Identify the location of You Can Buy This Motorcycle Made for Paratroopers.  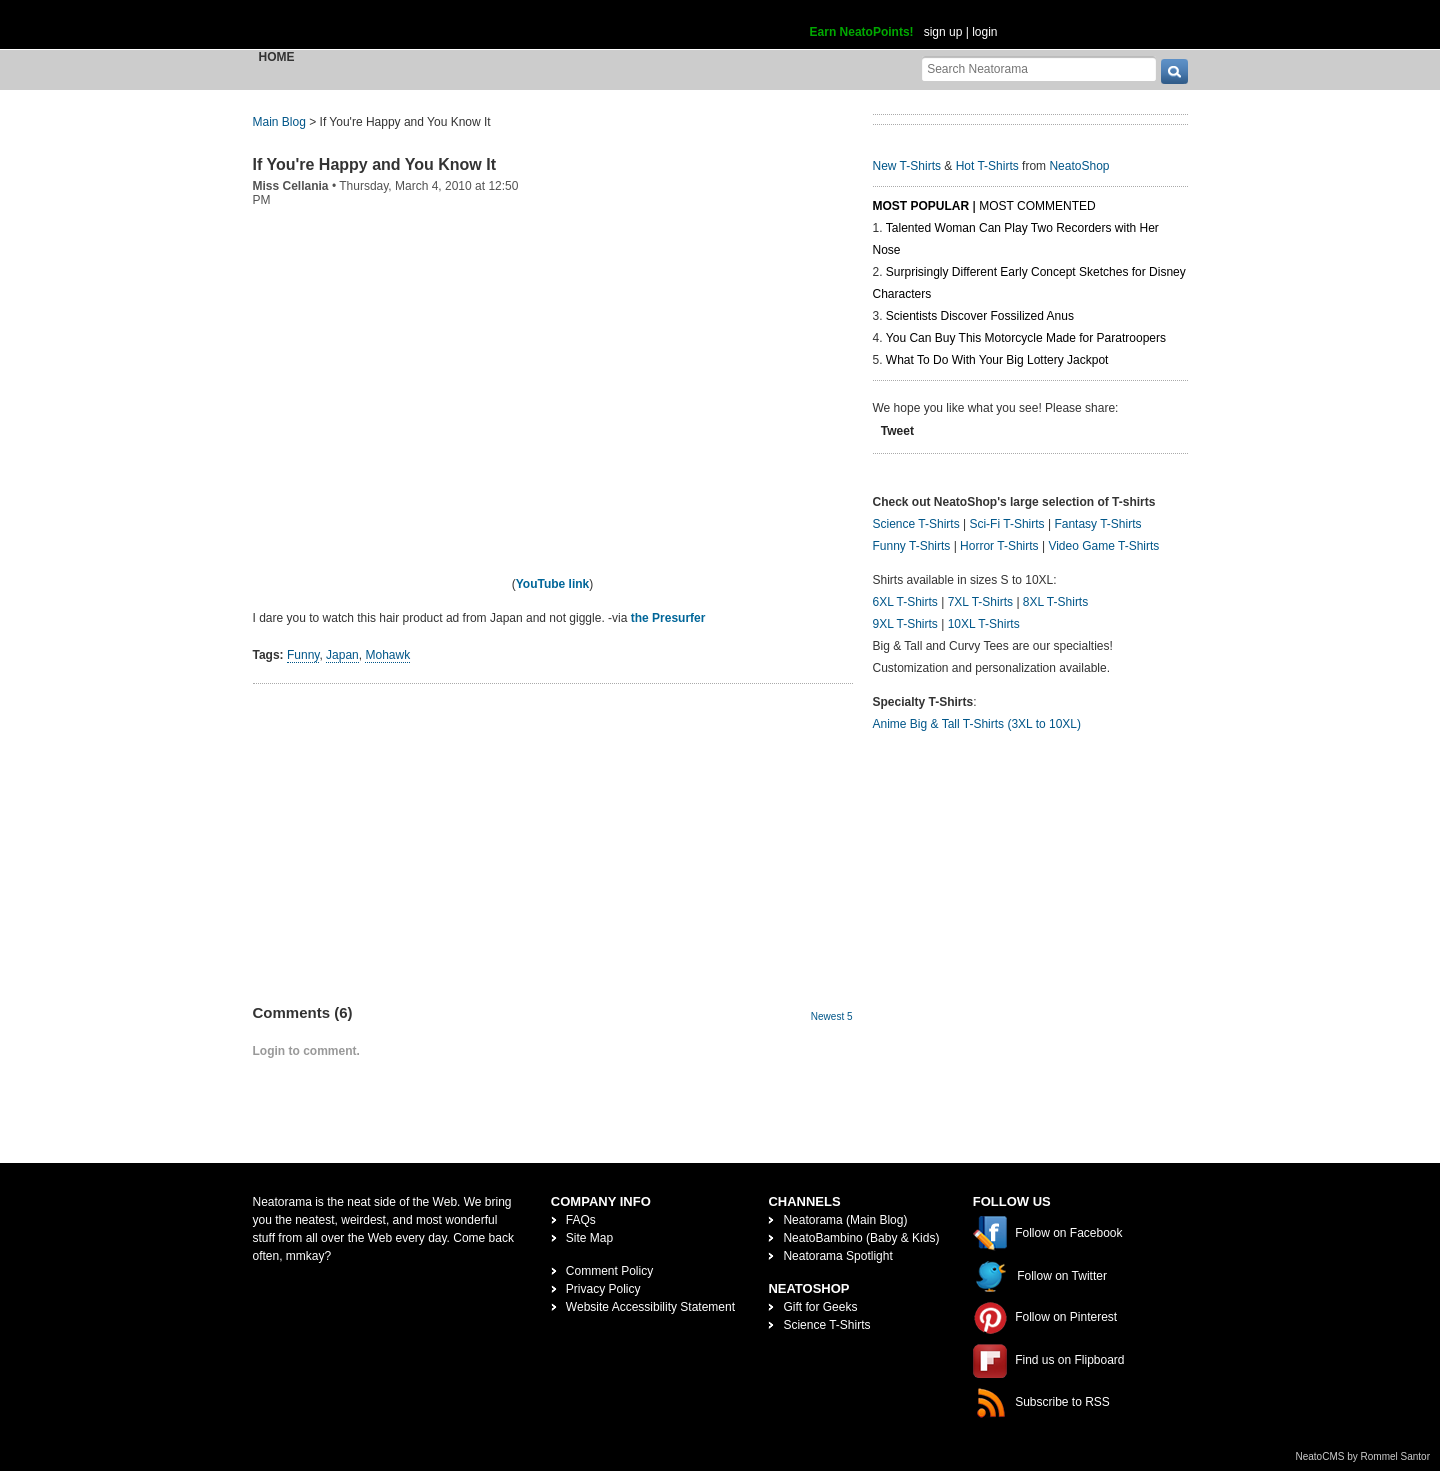
(1026, 338).